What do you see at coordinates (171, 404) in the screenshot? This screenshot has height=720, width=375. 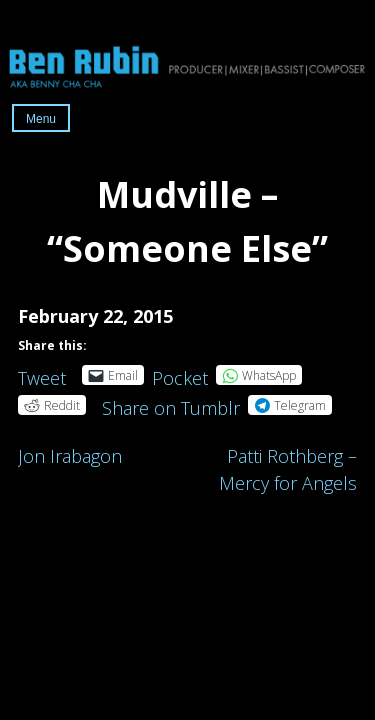 I see `Share on Tumblr` at bounding box center [171, 404].